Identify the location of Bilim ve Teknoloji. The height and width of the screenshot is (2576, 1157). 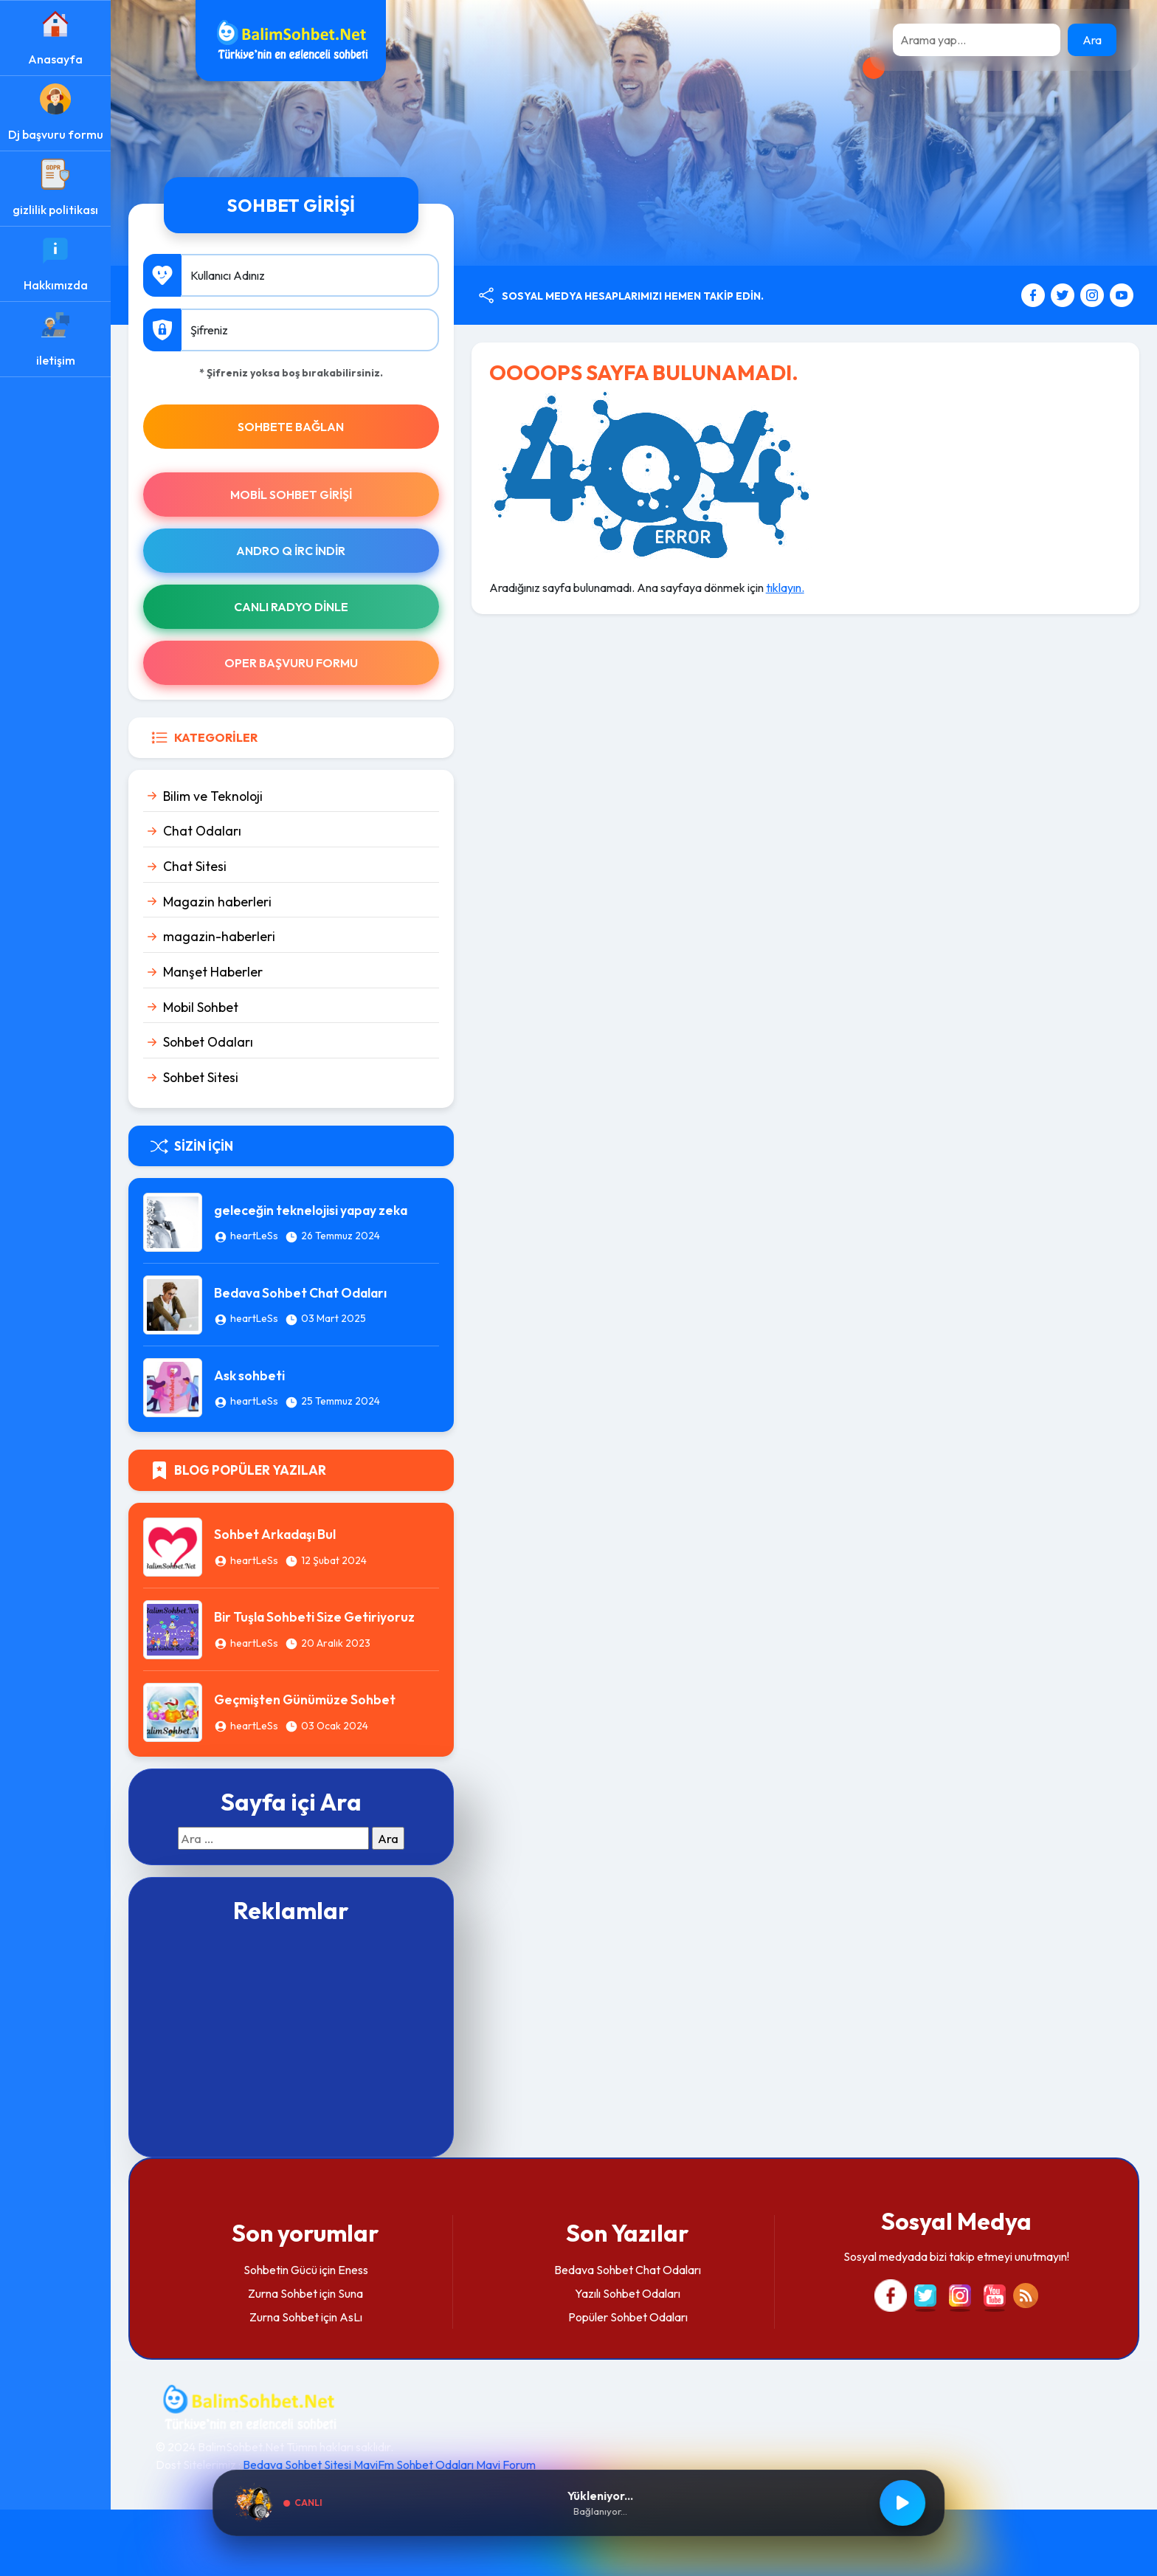
(213, 796).